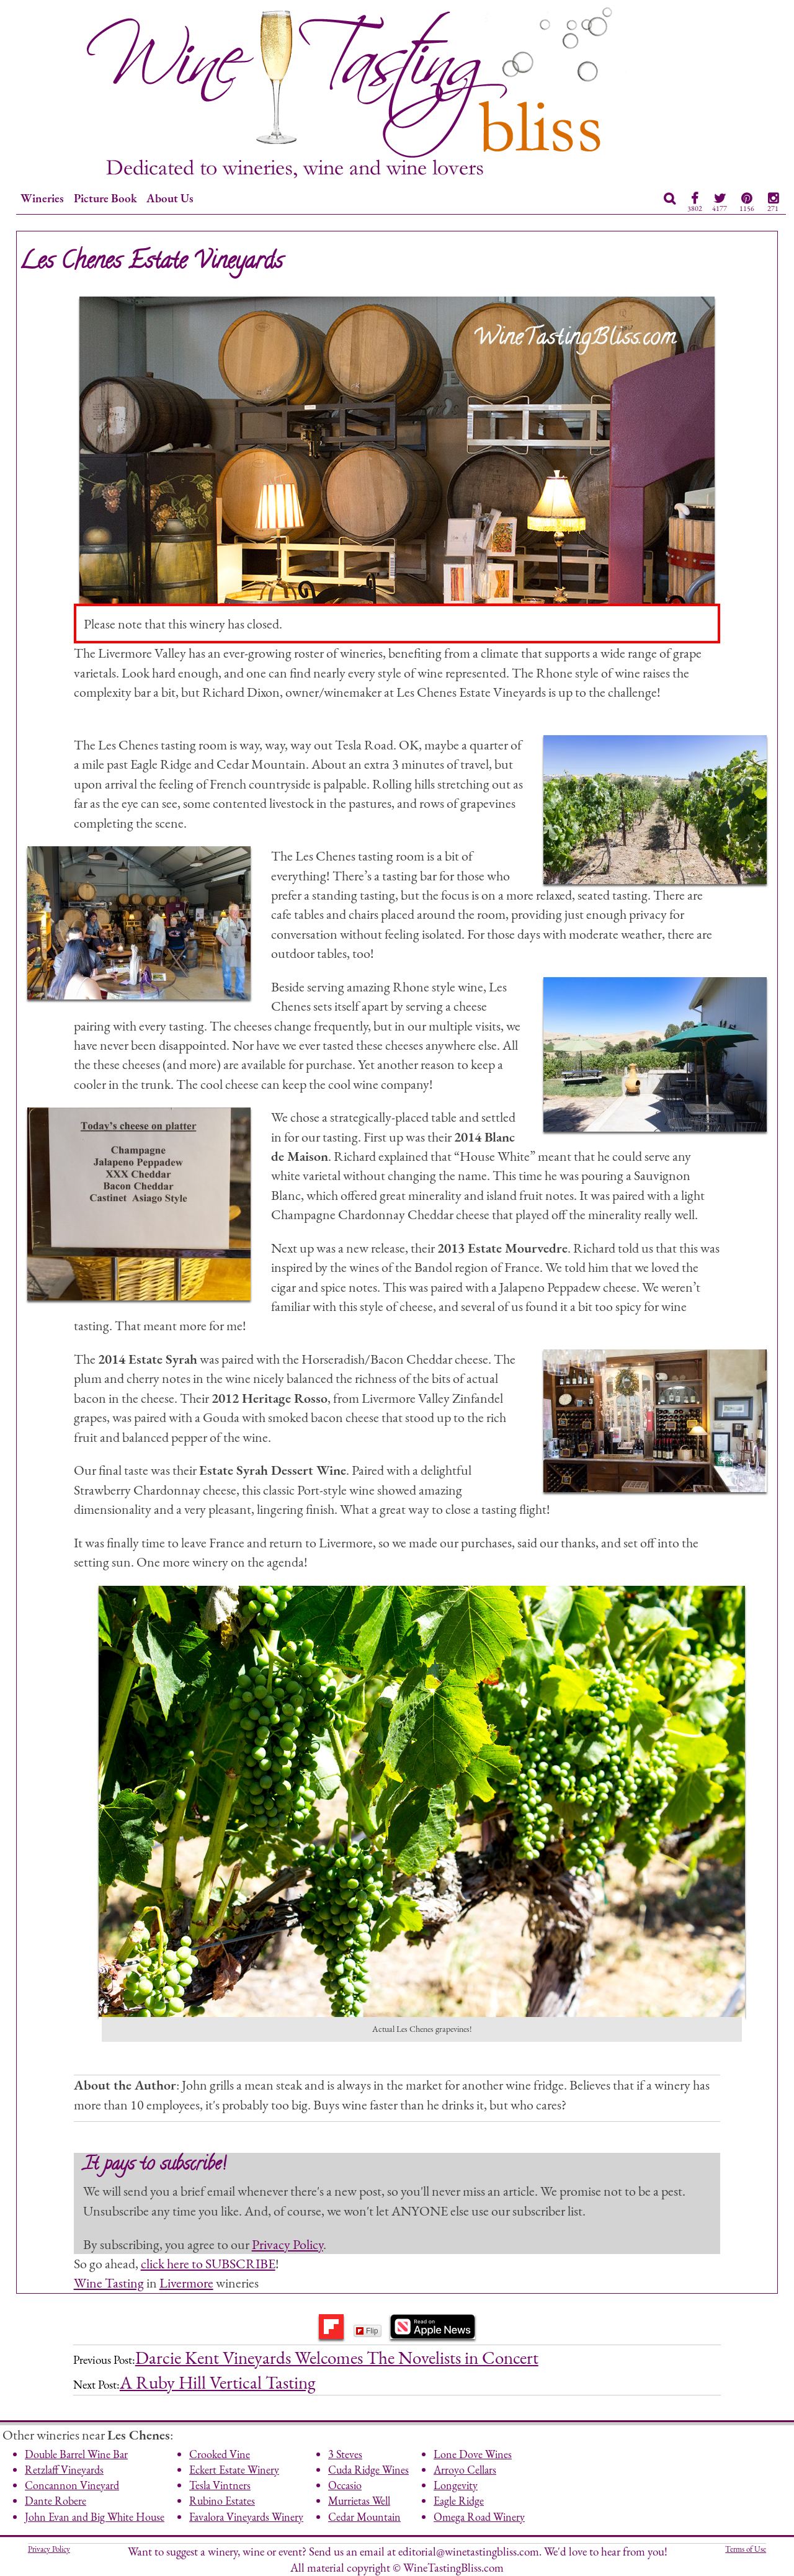  What do you see at coordinates (219, 2454) in the screenshot?
I see `Crooked Vine` at bounding box center [219, 2454].